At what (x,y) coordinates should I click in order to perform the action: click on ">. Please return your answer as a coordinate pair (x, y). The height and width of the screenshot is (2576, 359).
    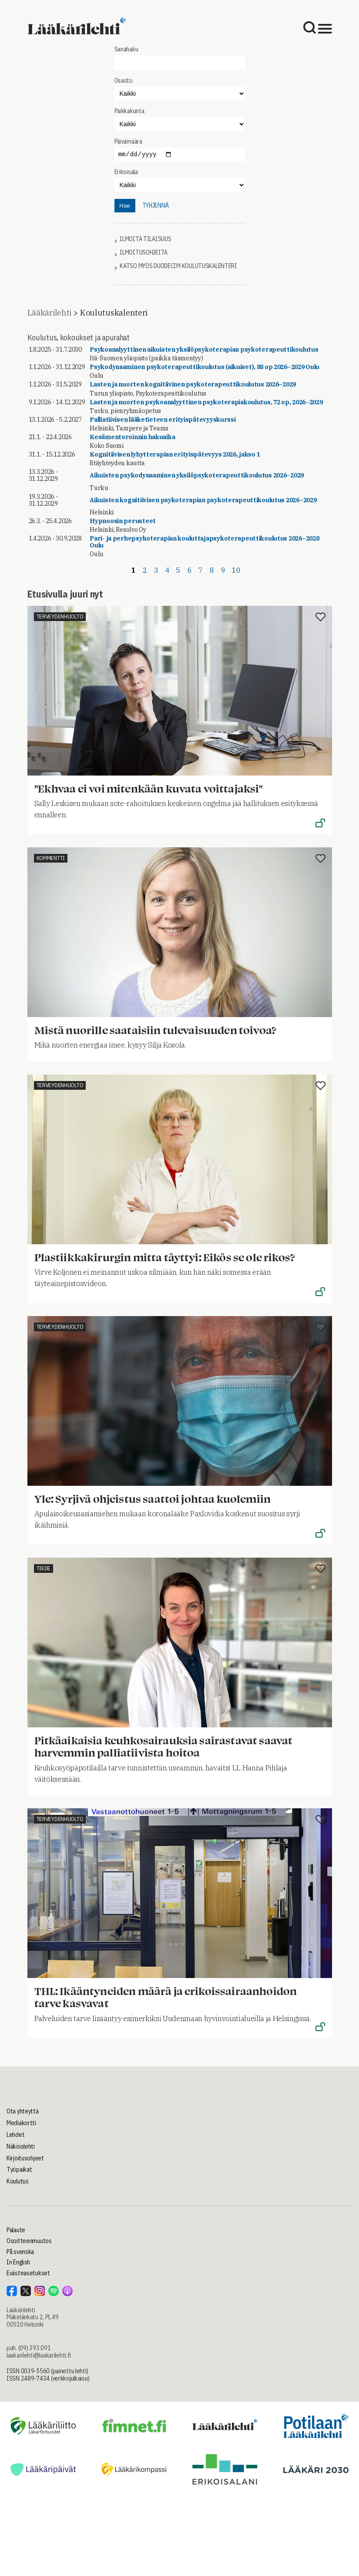
    Looking at the image, I should click on (179, 124).